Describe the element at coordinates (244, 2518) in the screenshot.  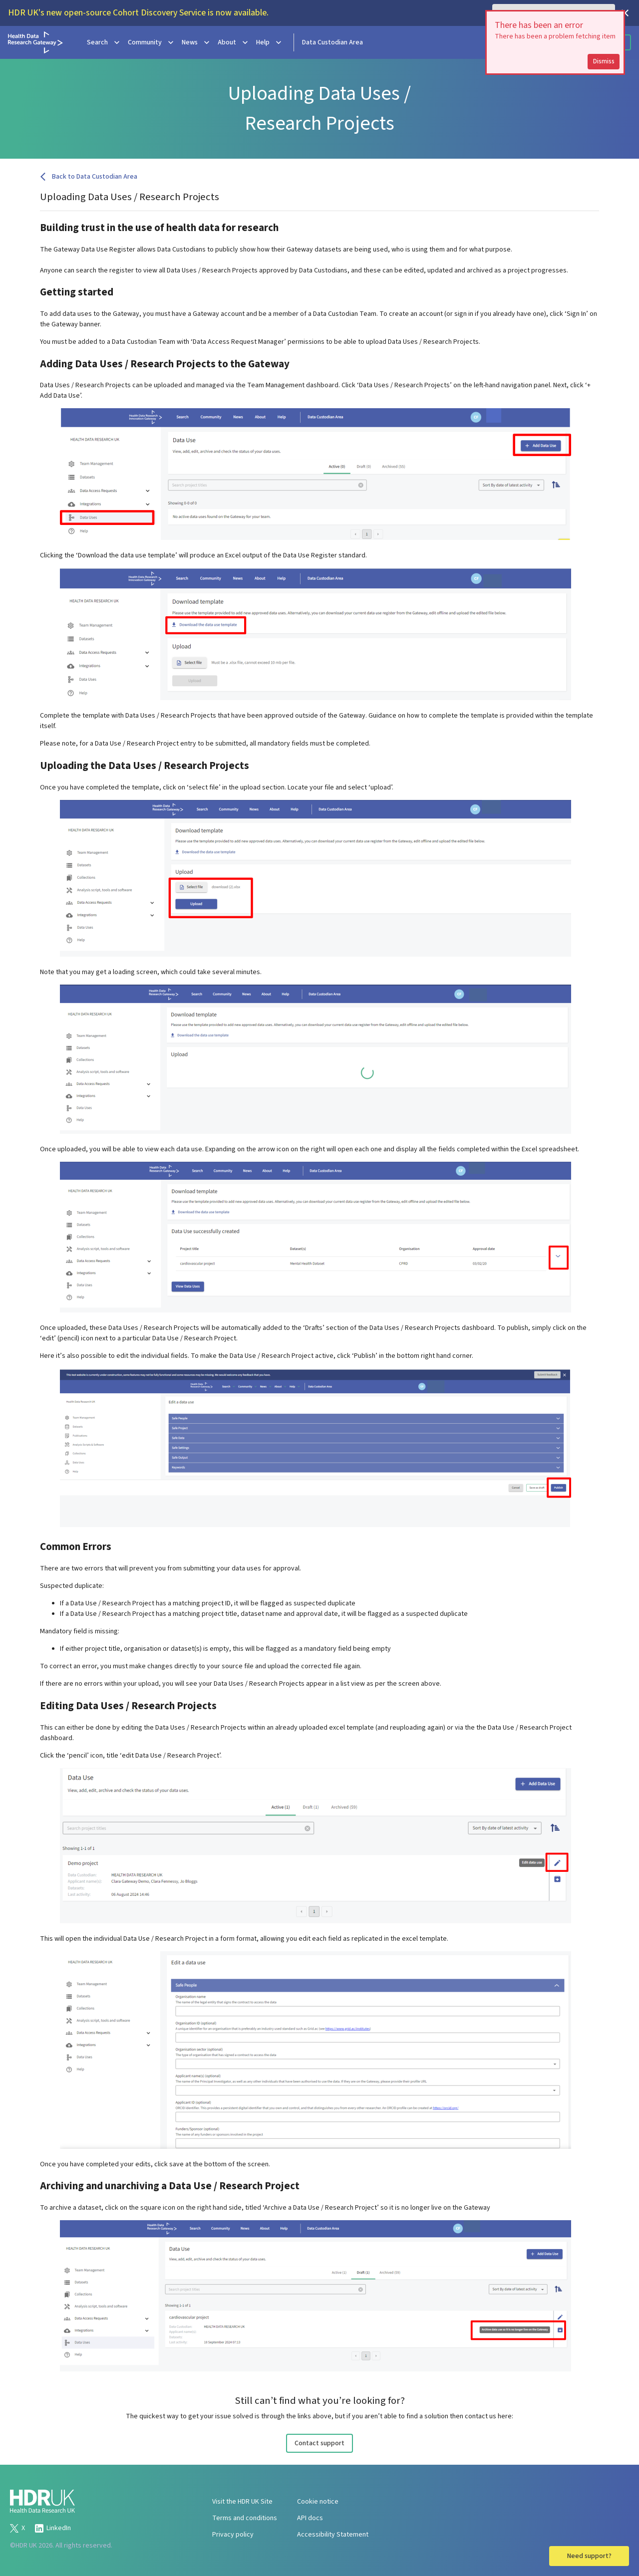
I see `Terms and conditions` at that location.